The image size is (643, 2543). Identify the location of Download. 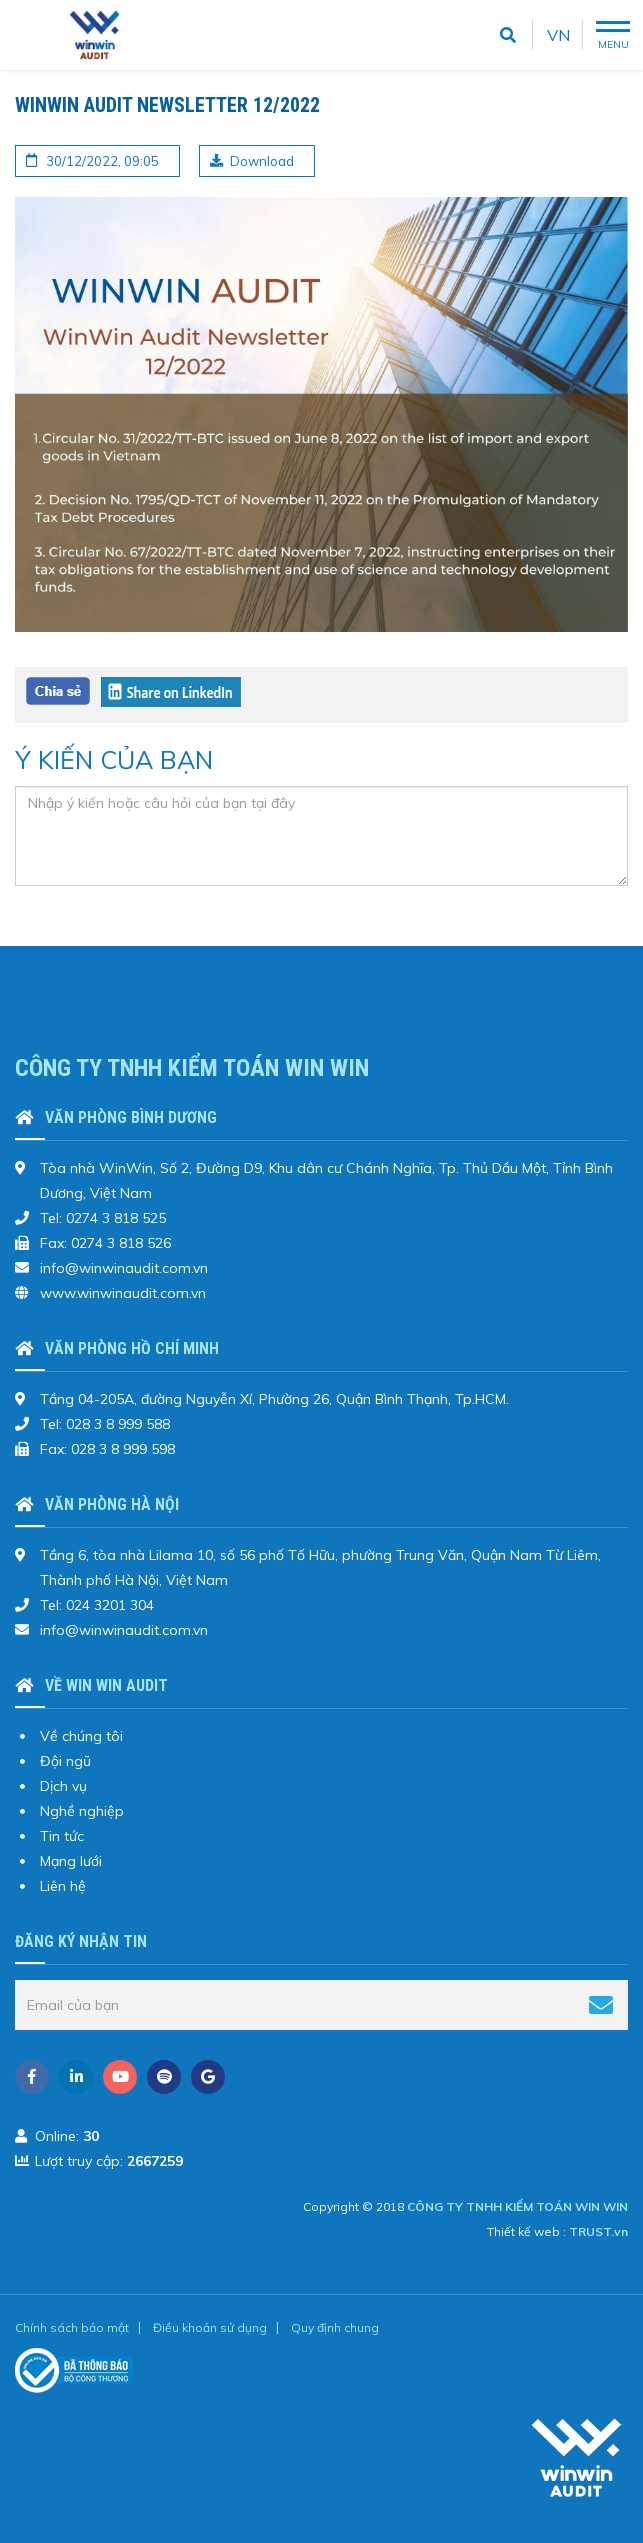
(262, 161).